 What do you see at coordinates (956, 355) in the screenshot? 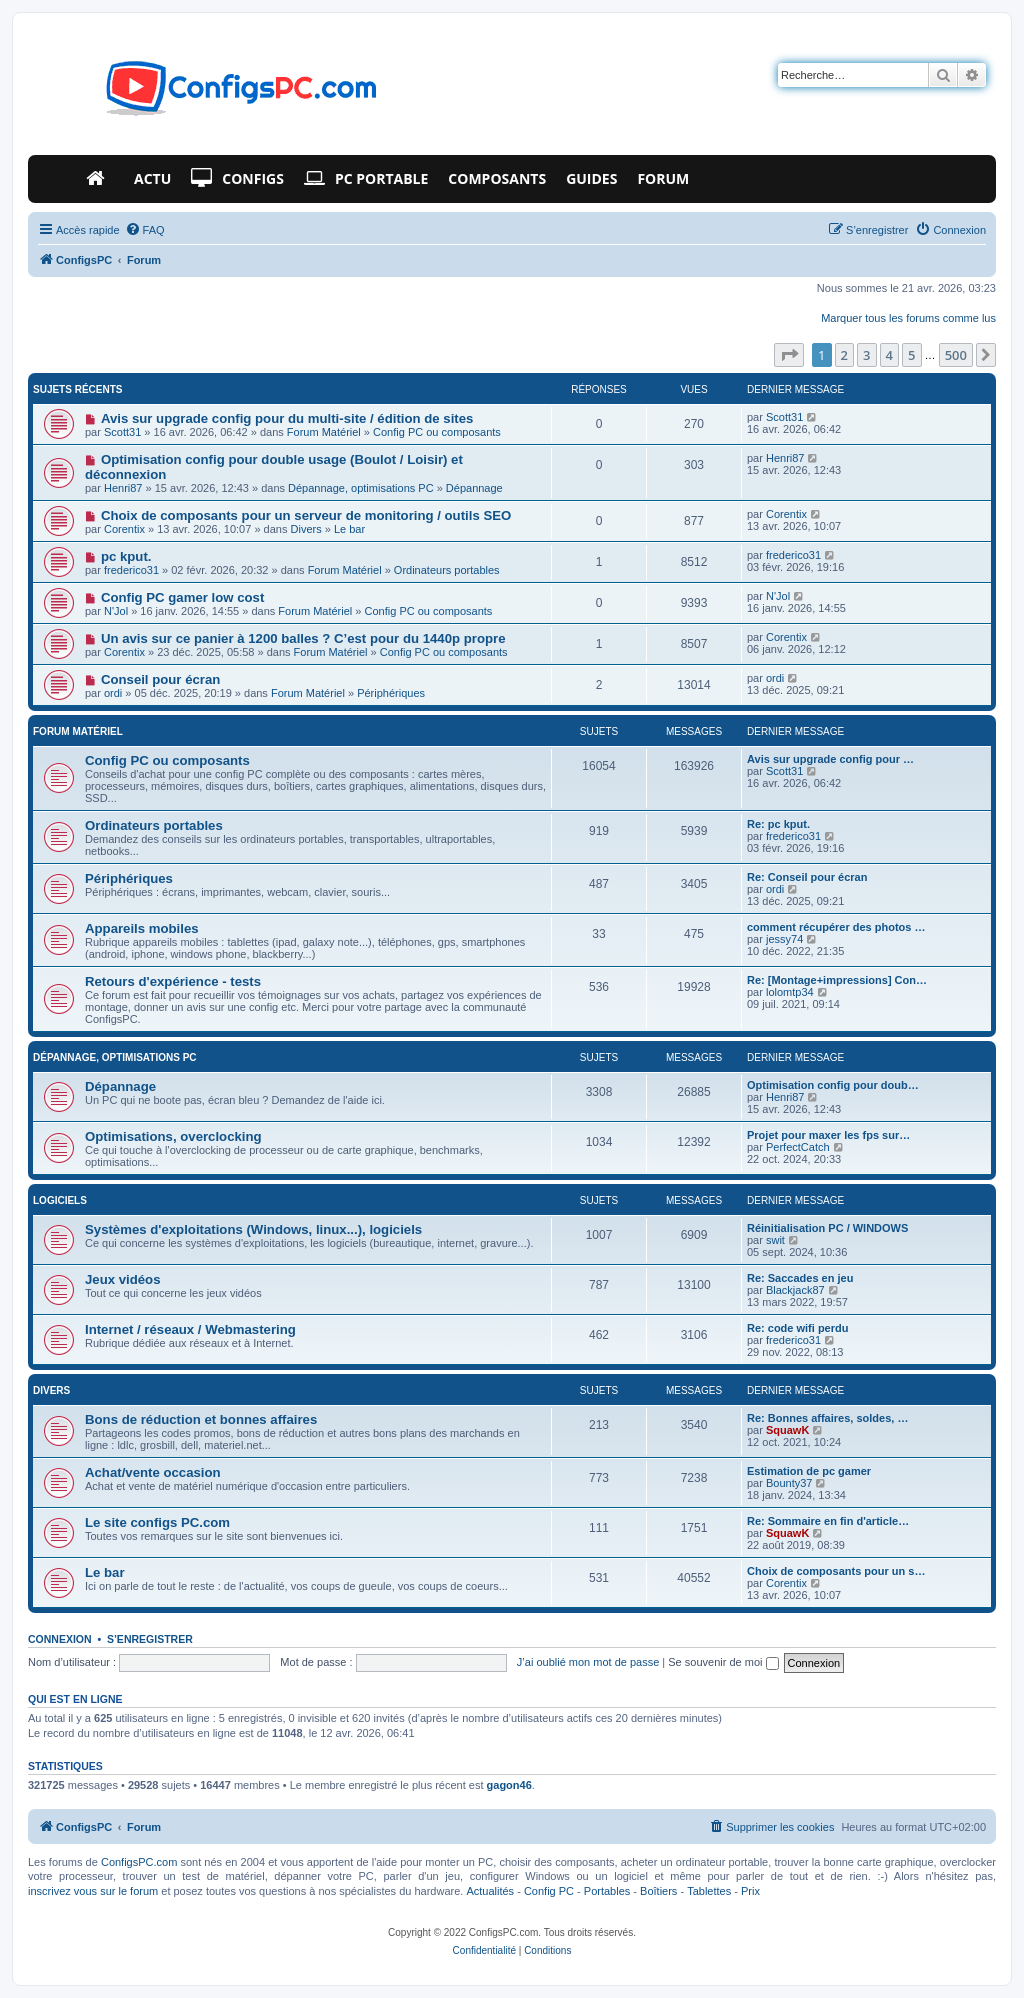
I see `500 [button]` at bounding box center [956, 355].